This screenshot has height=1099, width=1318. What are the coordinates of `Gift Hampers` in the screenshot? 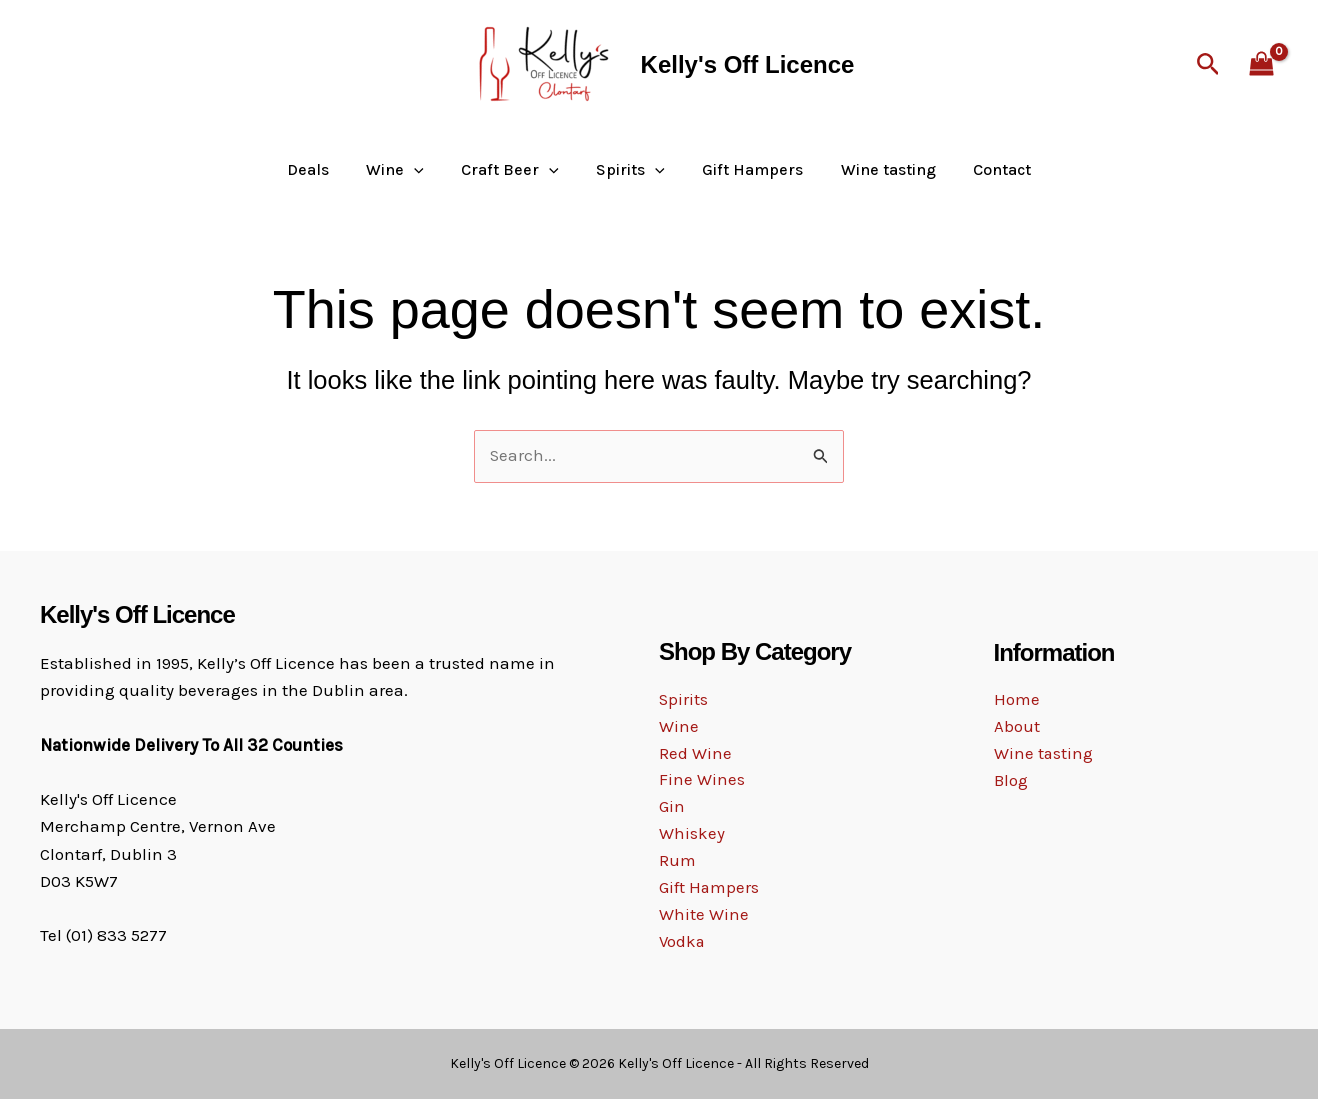 It's located at (747, 170).